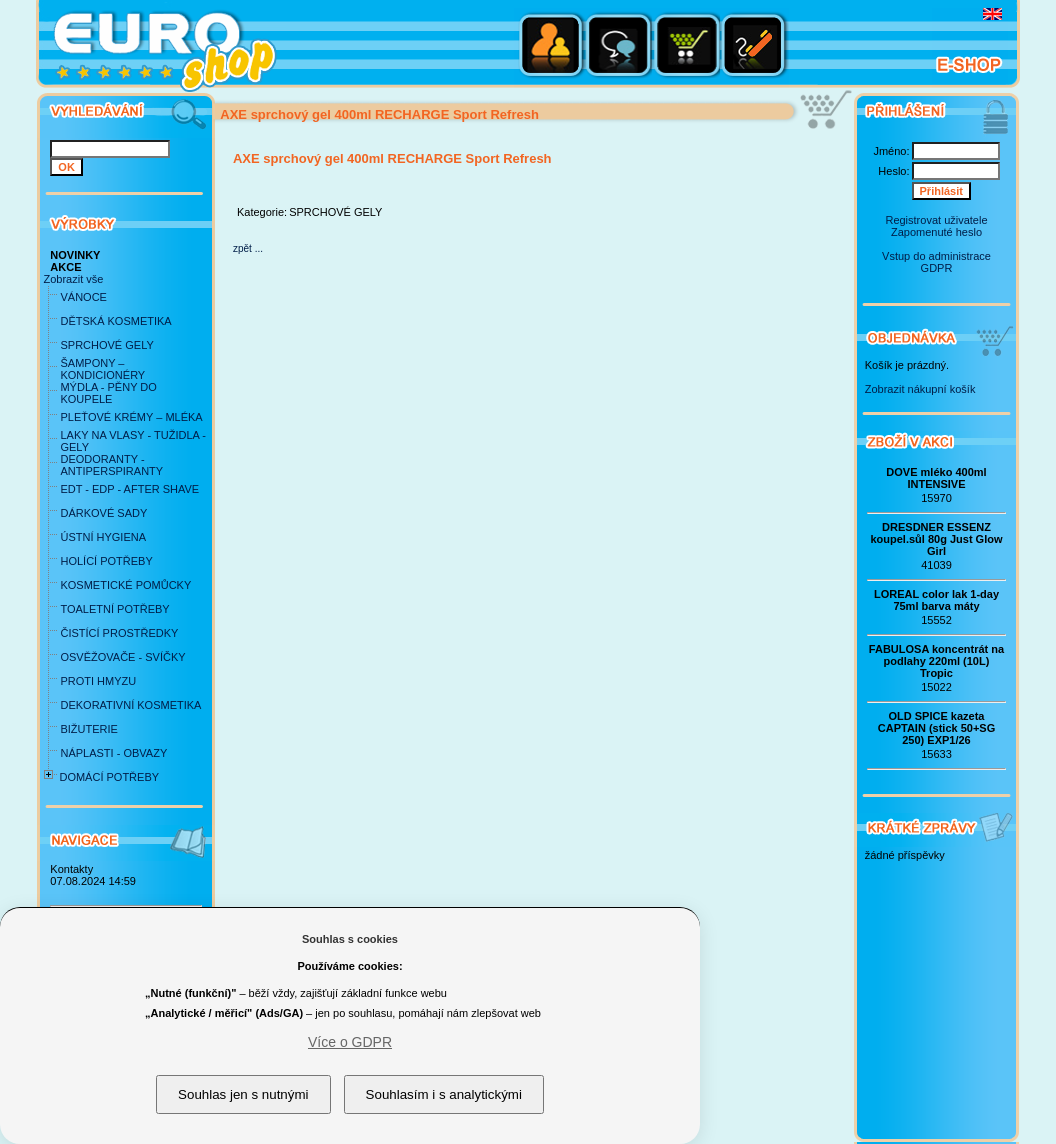  Describe the element at coordinates (102, 369) in the screenshot. I see `ŠAMPONY – KONDICIONÉRY` at that location.